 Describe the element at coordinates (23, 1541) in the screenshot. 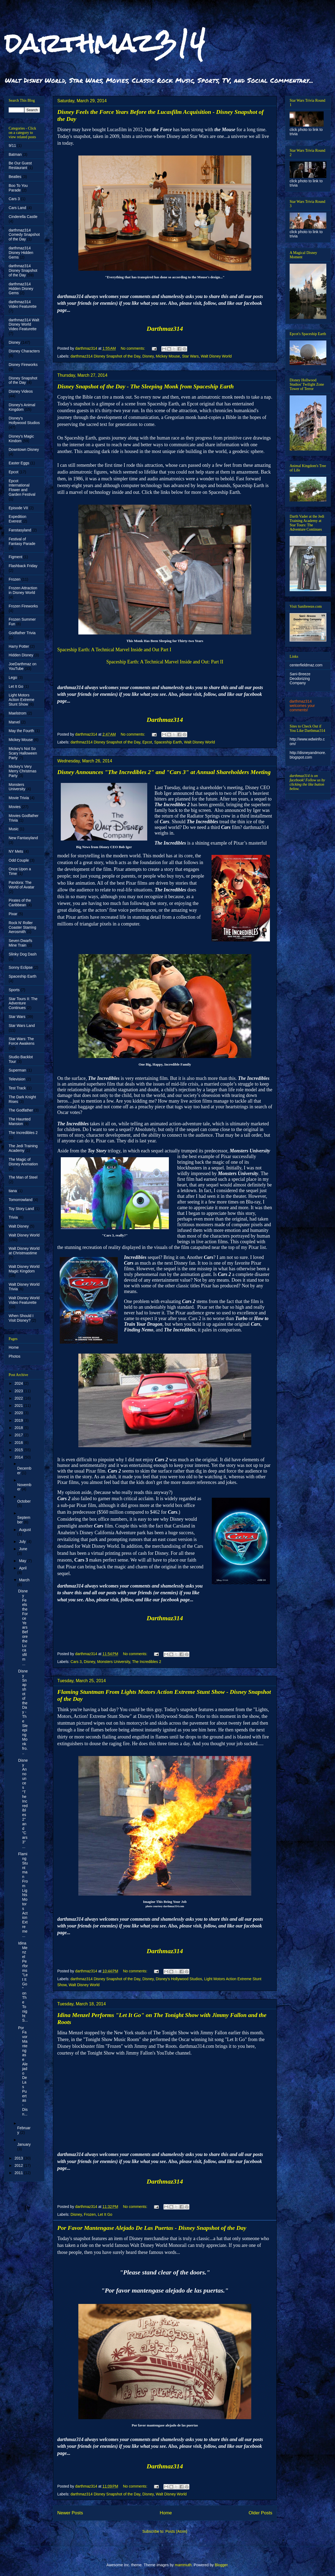

I see `July` at that location.